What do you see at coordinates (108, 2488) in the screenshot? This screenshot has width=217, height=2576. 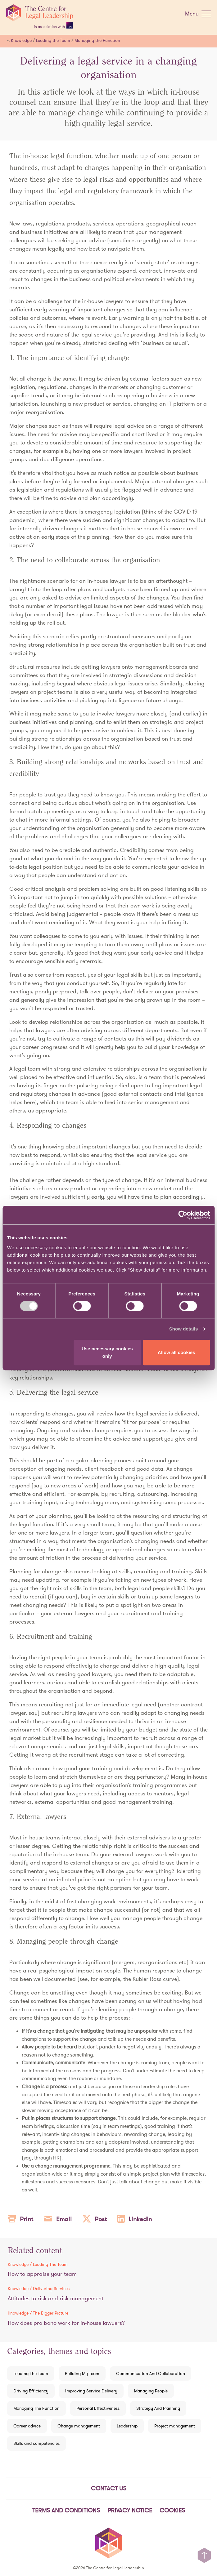 I see `Contact Us` at bounding box center [108, 2488].